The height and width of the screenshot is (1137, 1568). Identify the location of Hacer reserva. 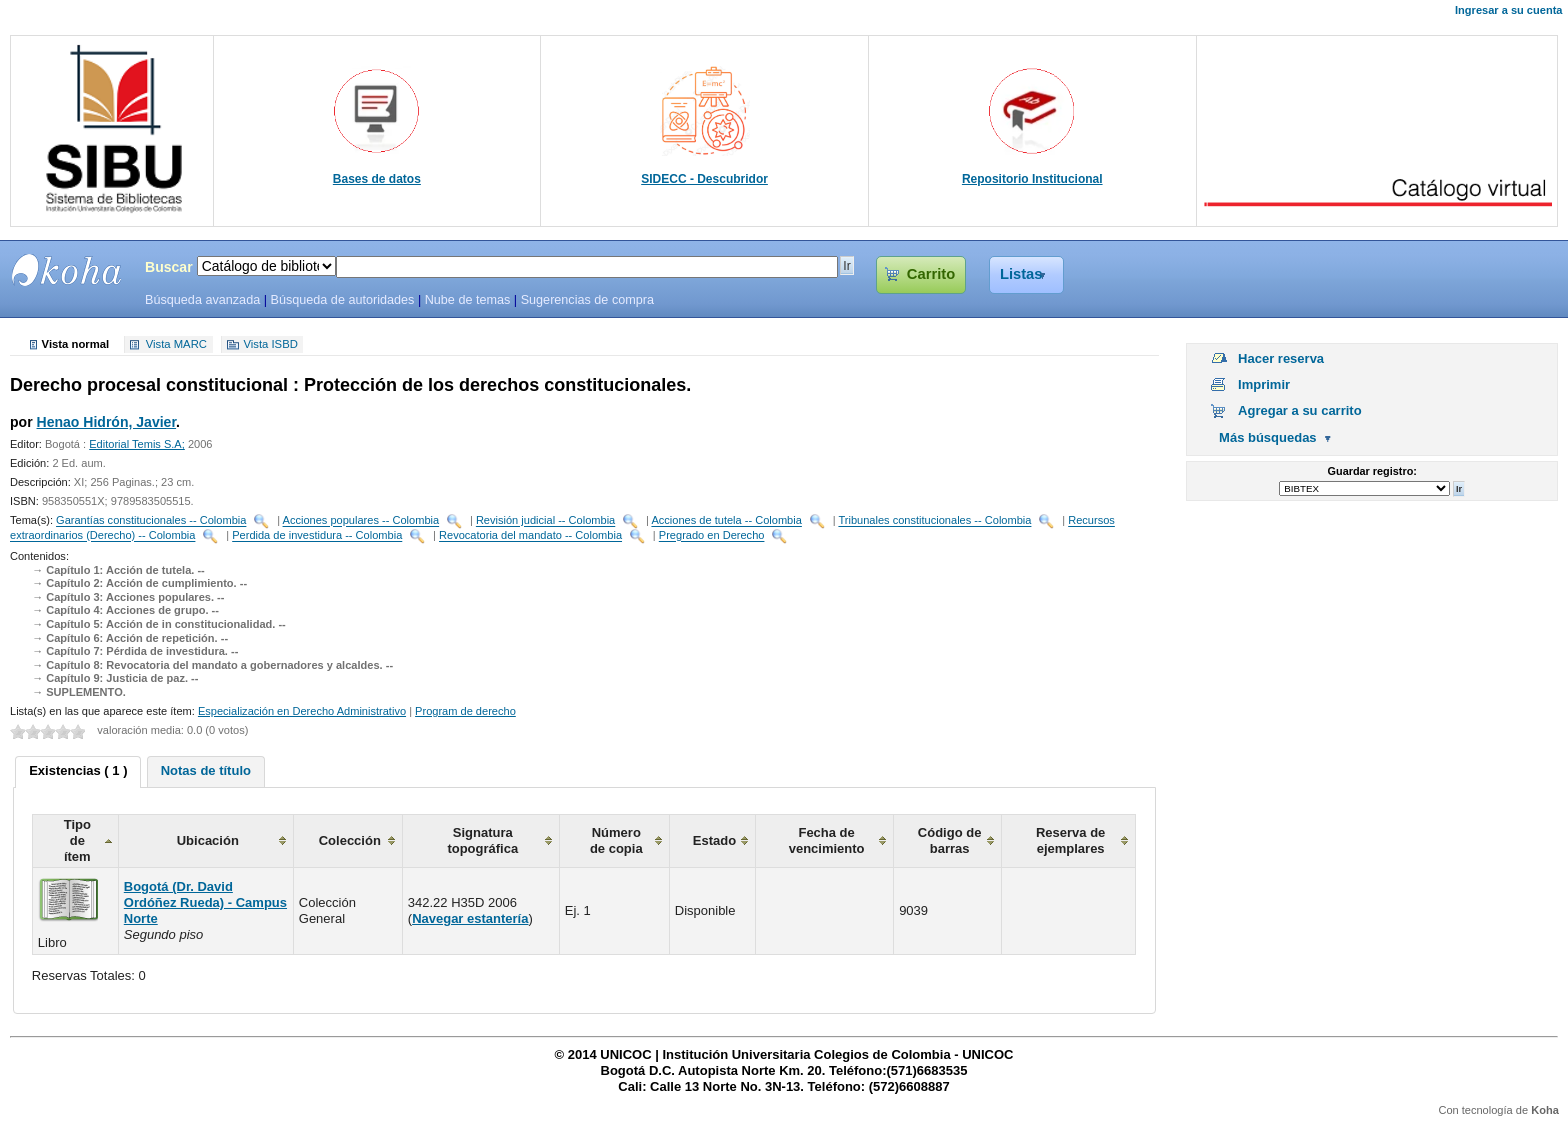
(1281, 358).